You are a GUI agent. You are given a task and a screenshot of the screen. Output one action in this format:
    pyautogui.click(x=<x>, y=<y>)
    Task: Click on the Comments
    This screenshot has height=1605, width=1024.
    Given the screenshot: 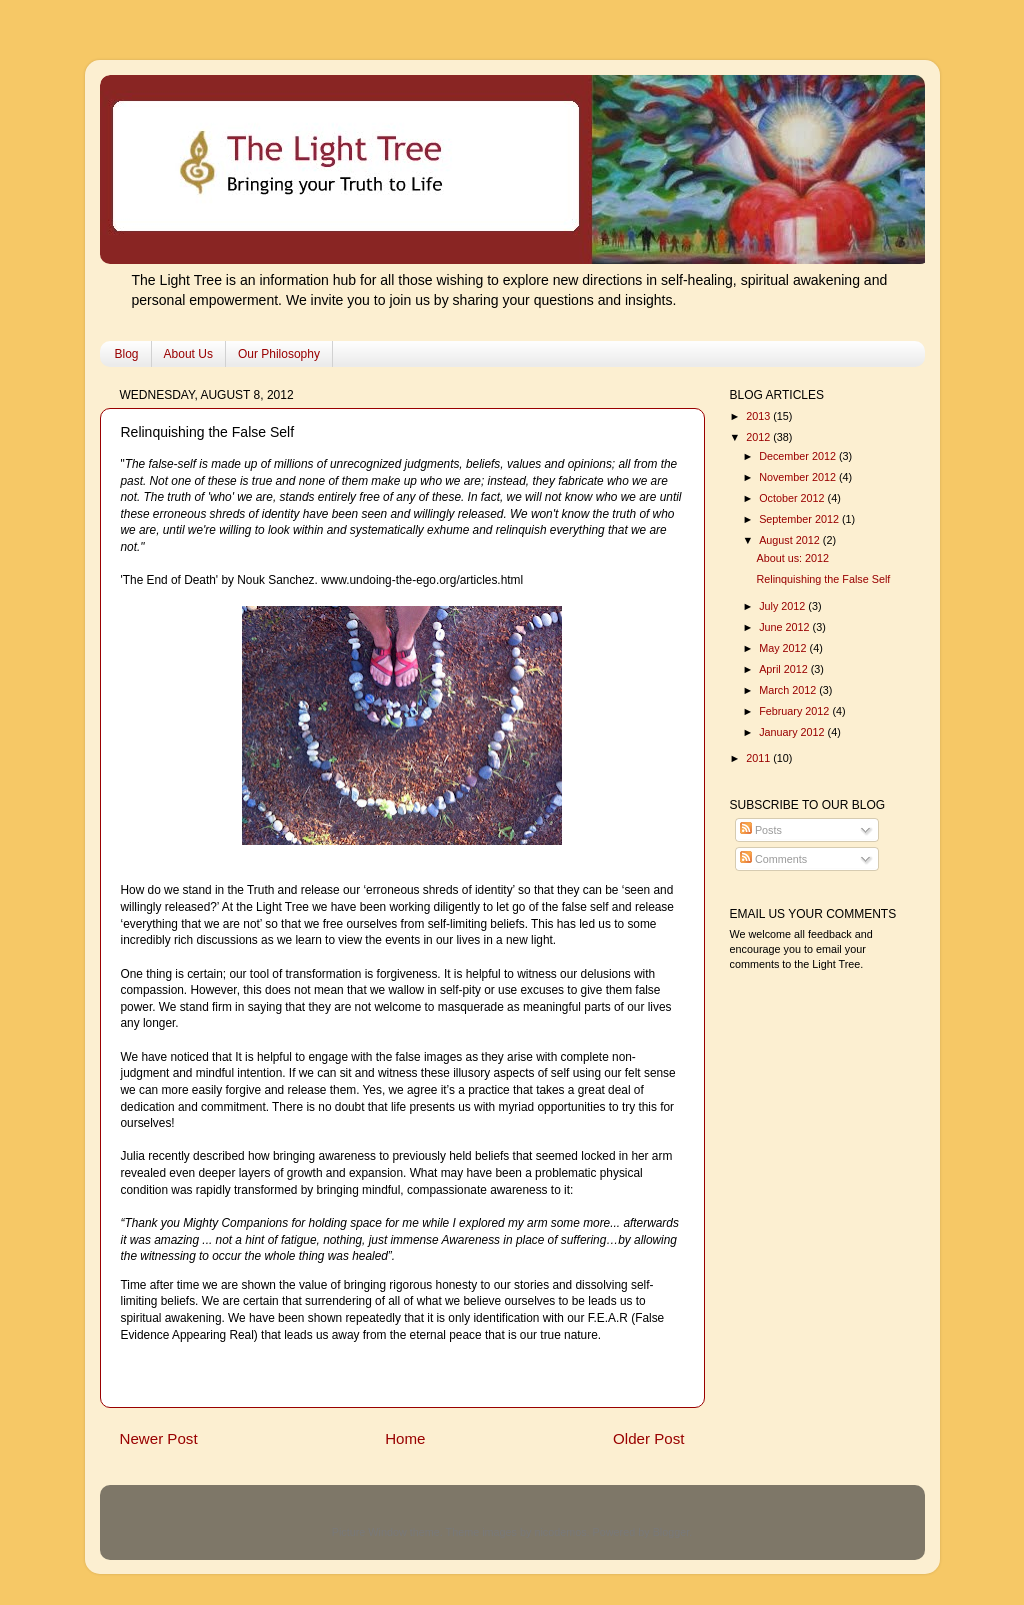 What is the action you would take?
    pyautogui.click(x=773, y=859)
    